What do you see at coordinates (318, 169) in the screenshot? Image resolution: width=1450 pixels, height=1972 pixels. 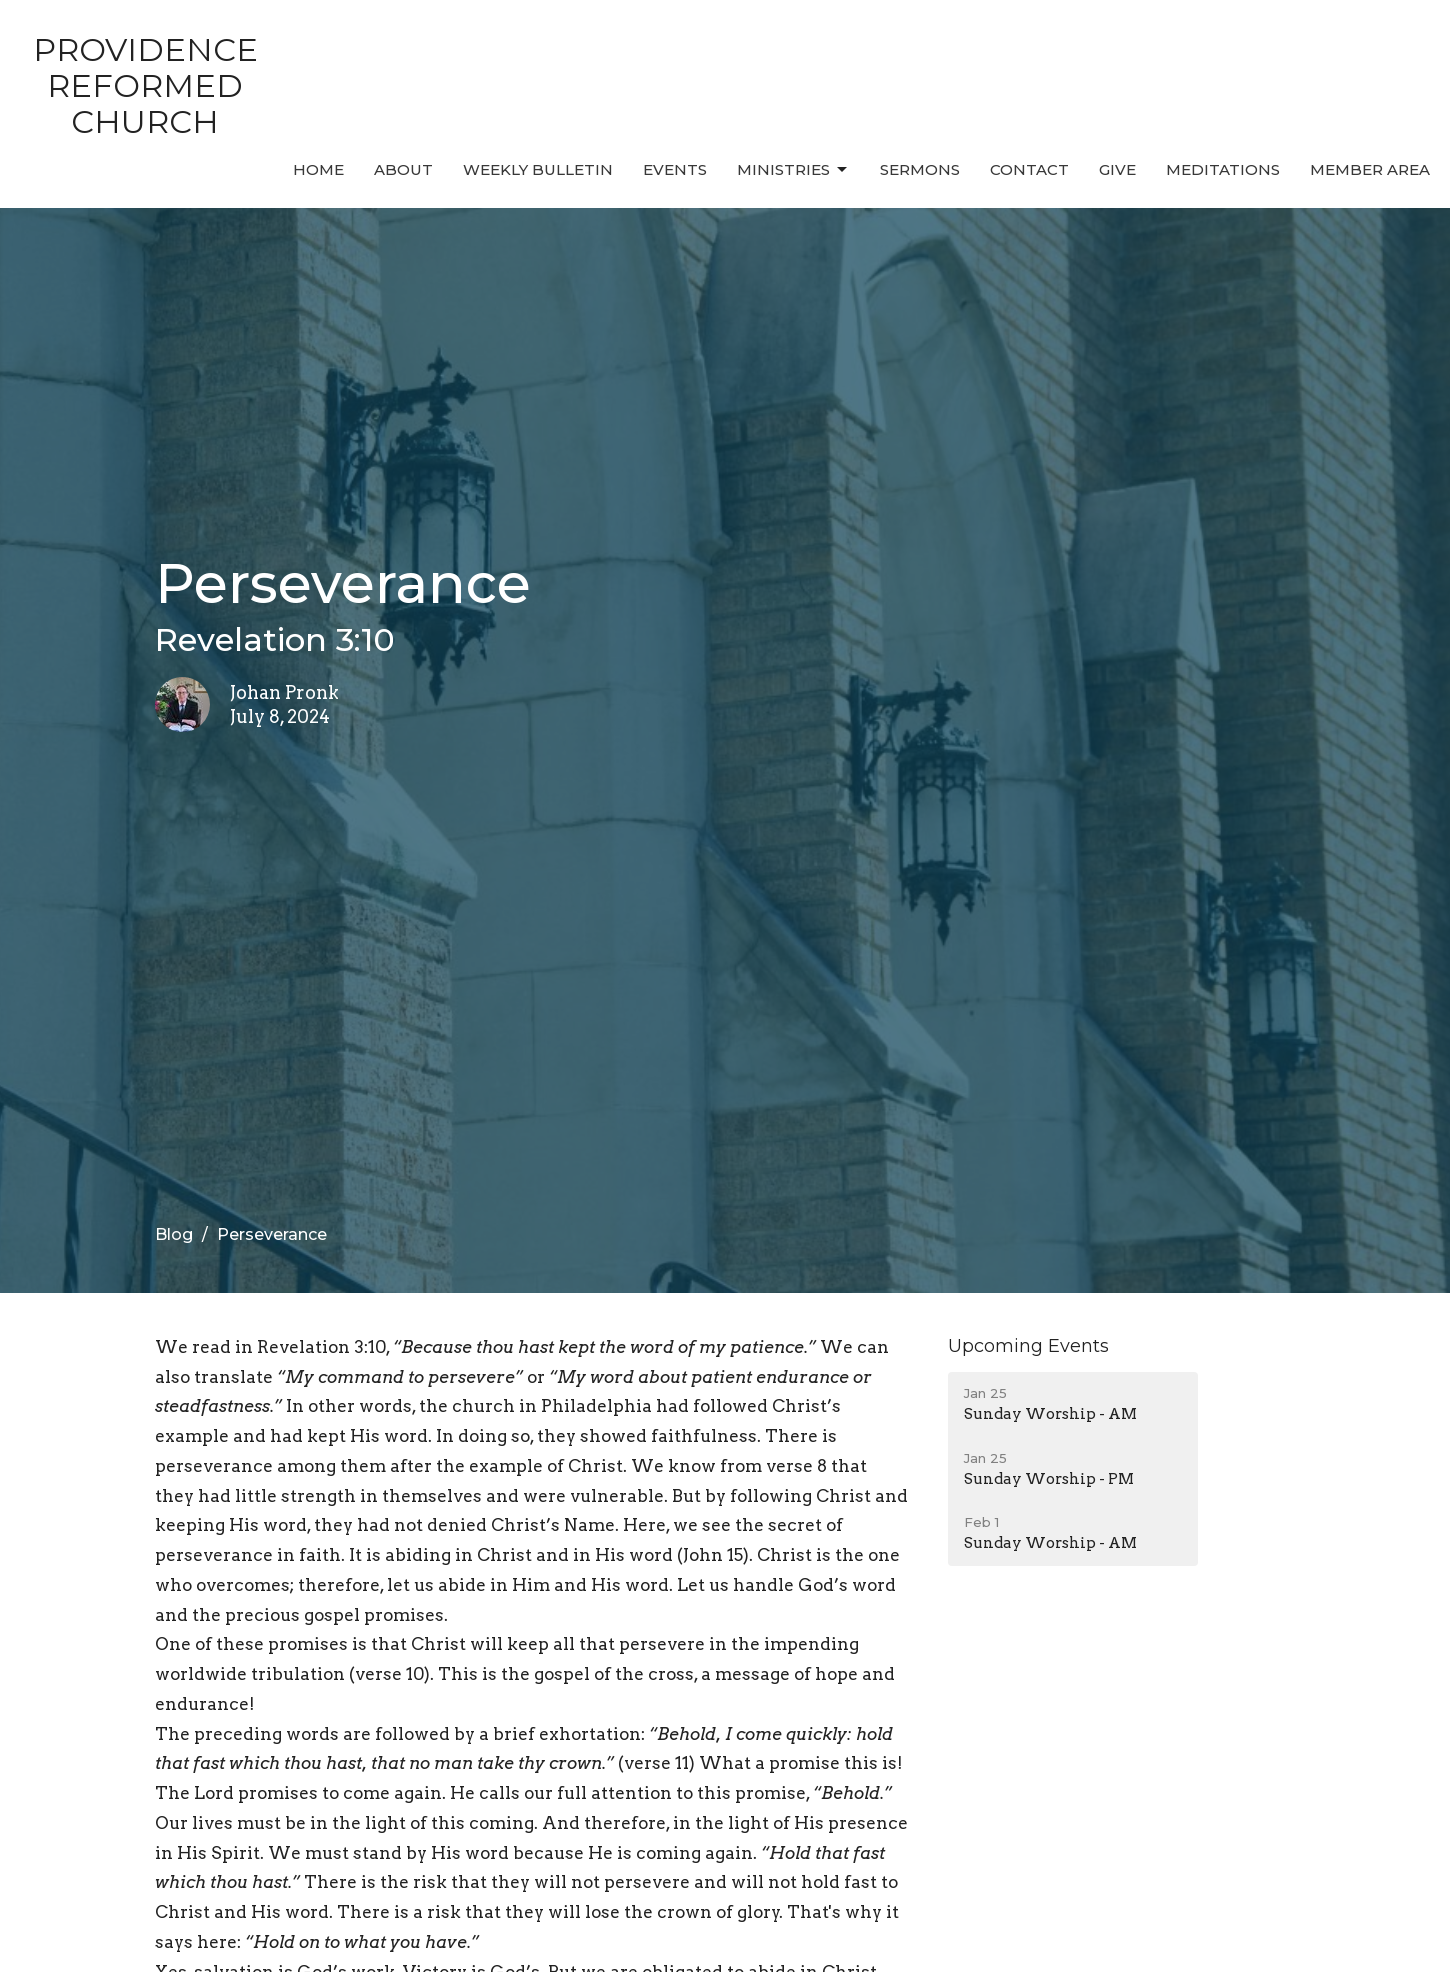 I see `Home` at bounding box center [318, 169].